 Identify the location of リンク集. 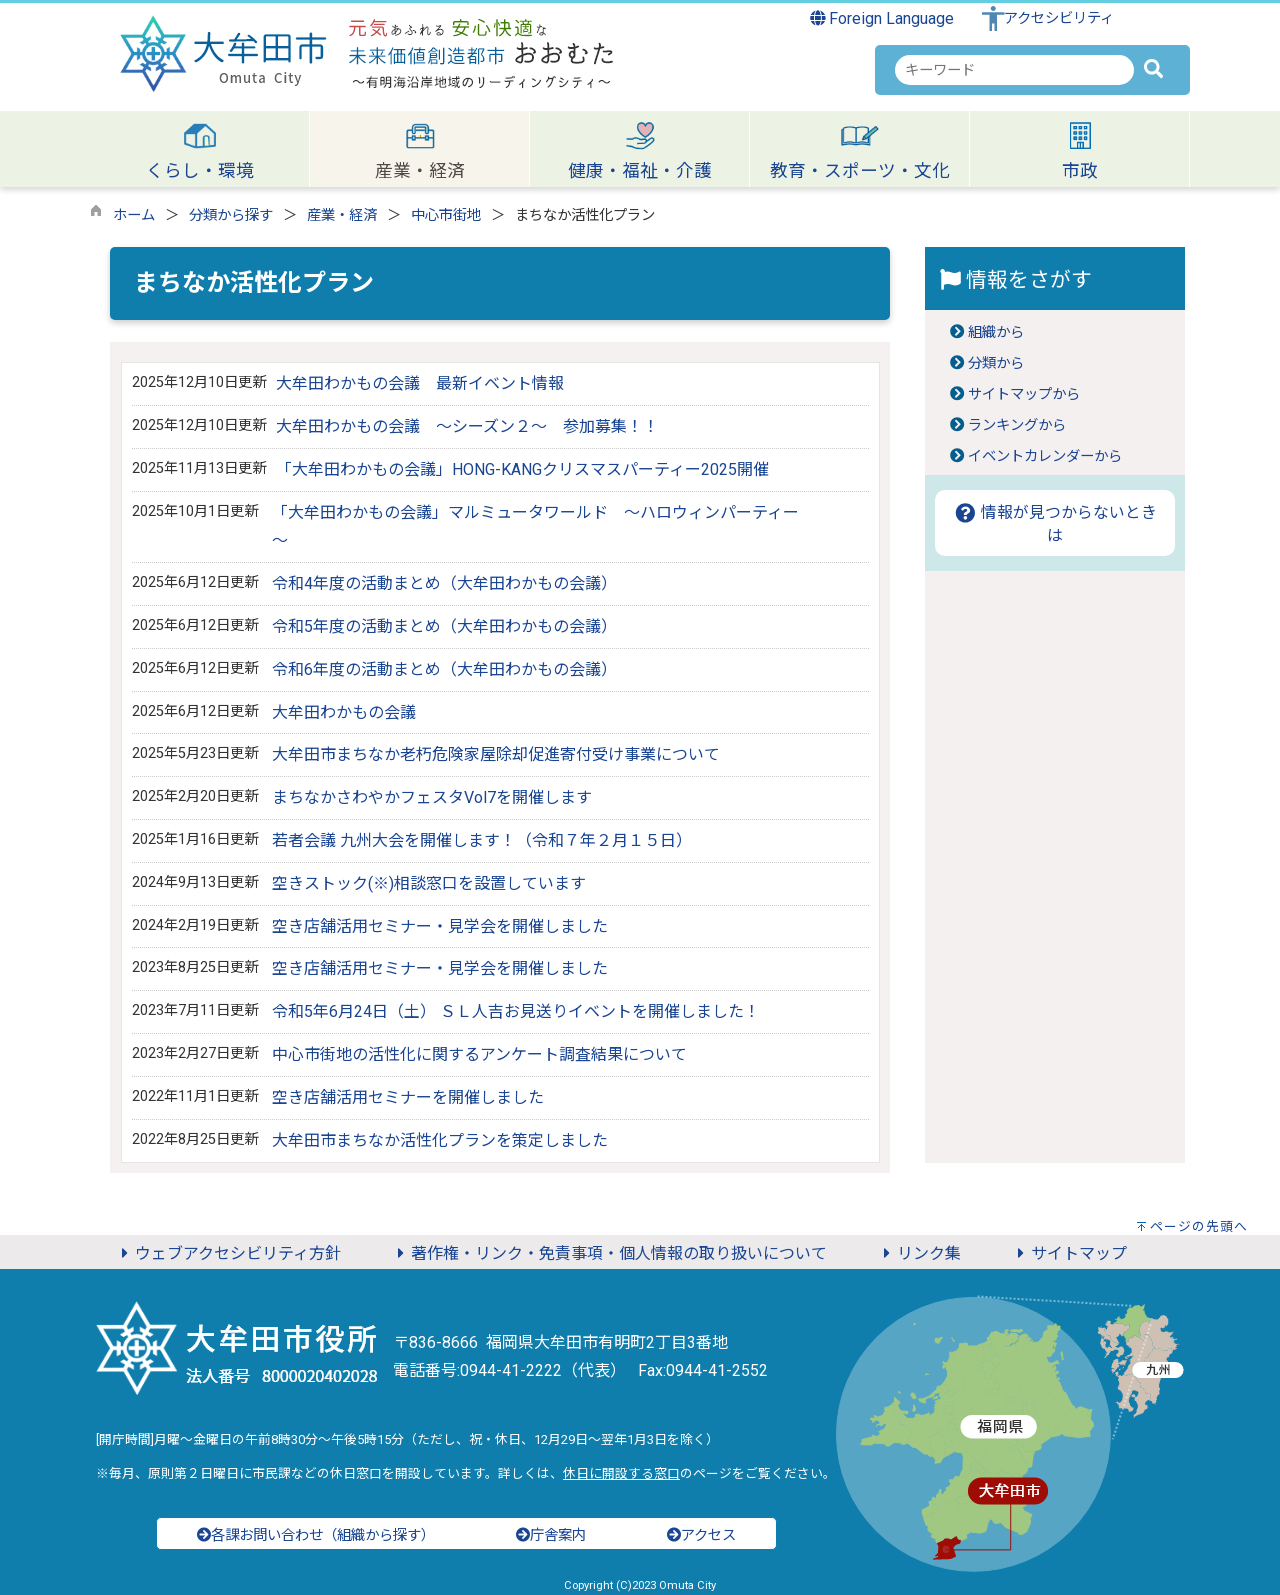
(919, 1253).